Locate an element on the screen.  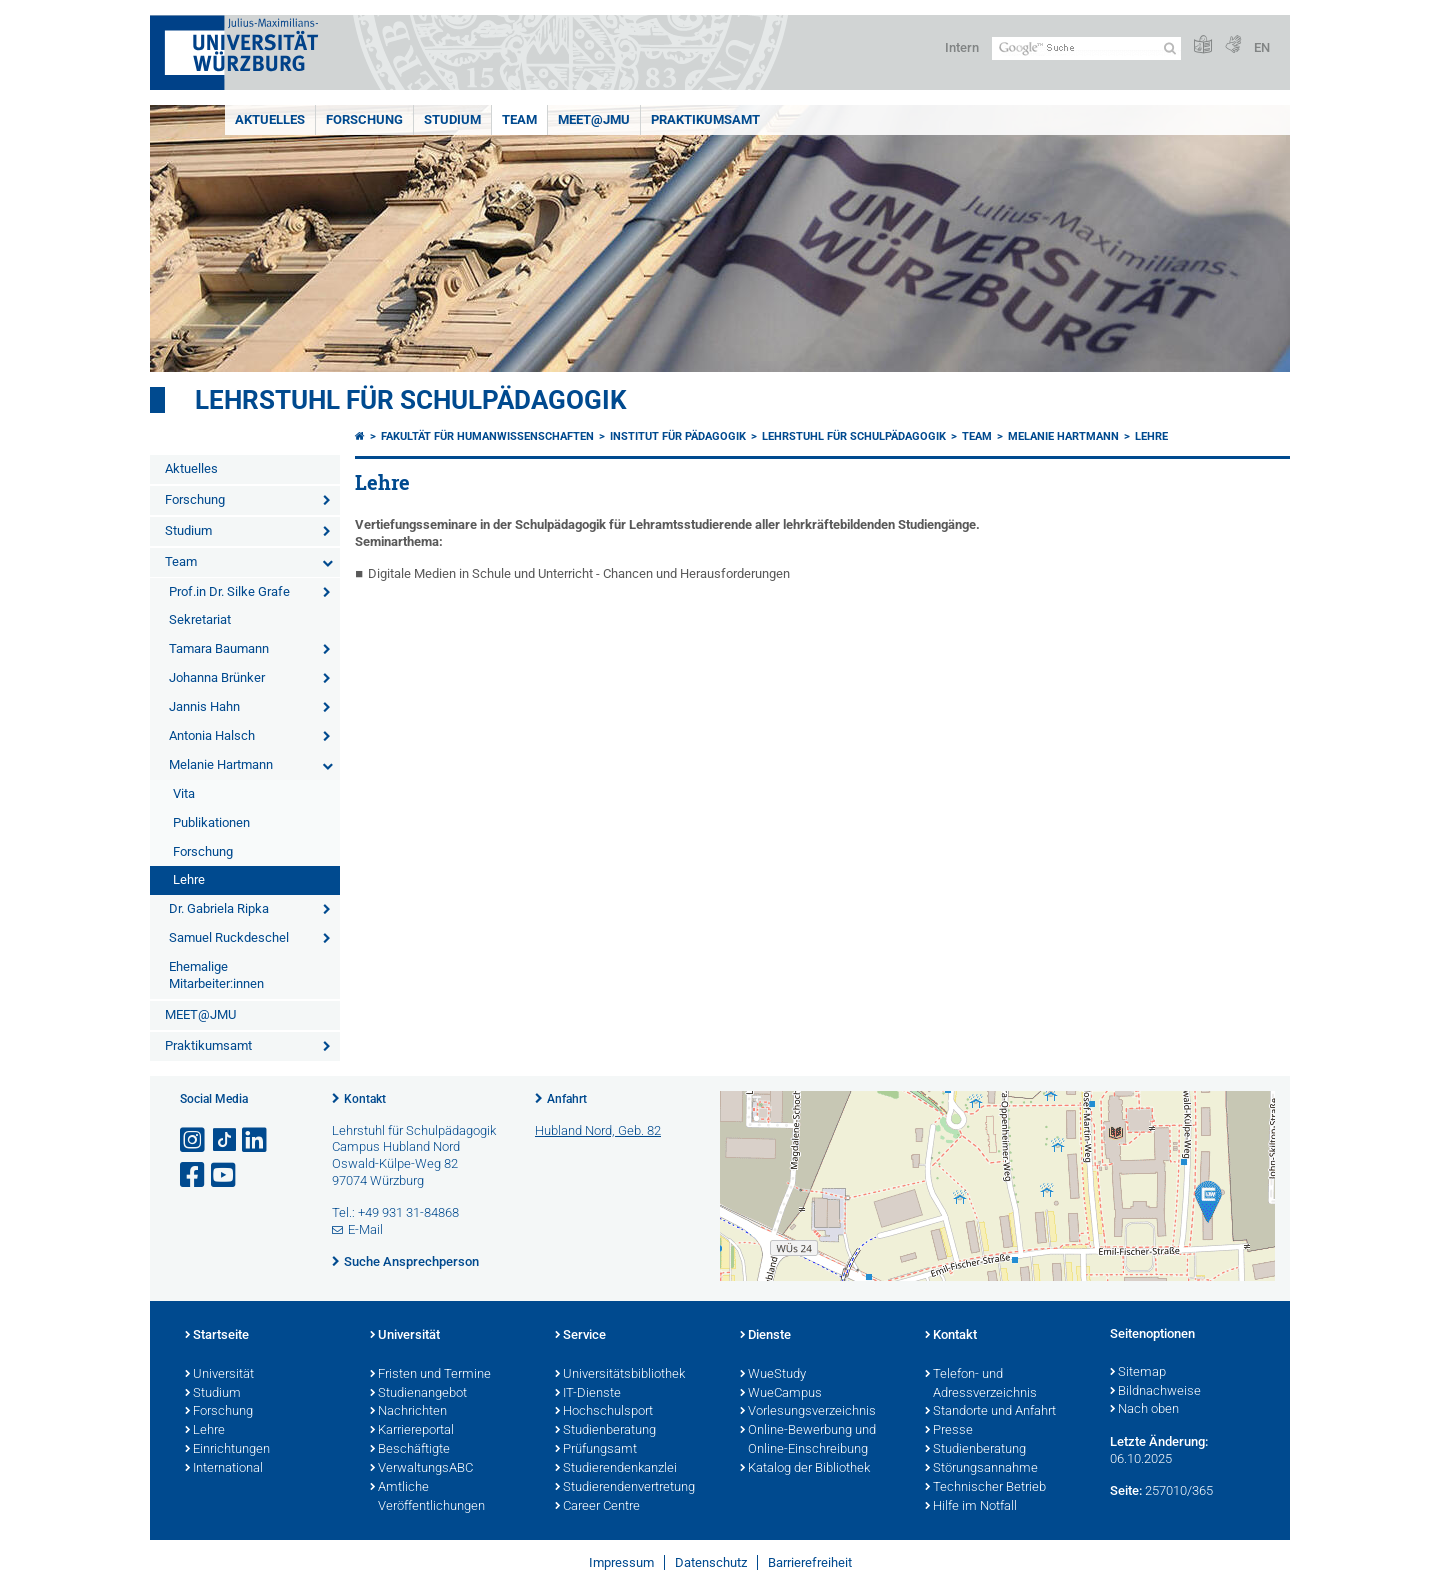
Hilfe im Notfall is located at coordinates (971, 1507).